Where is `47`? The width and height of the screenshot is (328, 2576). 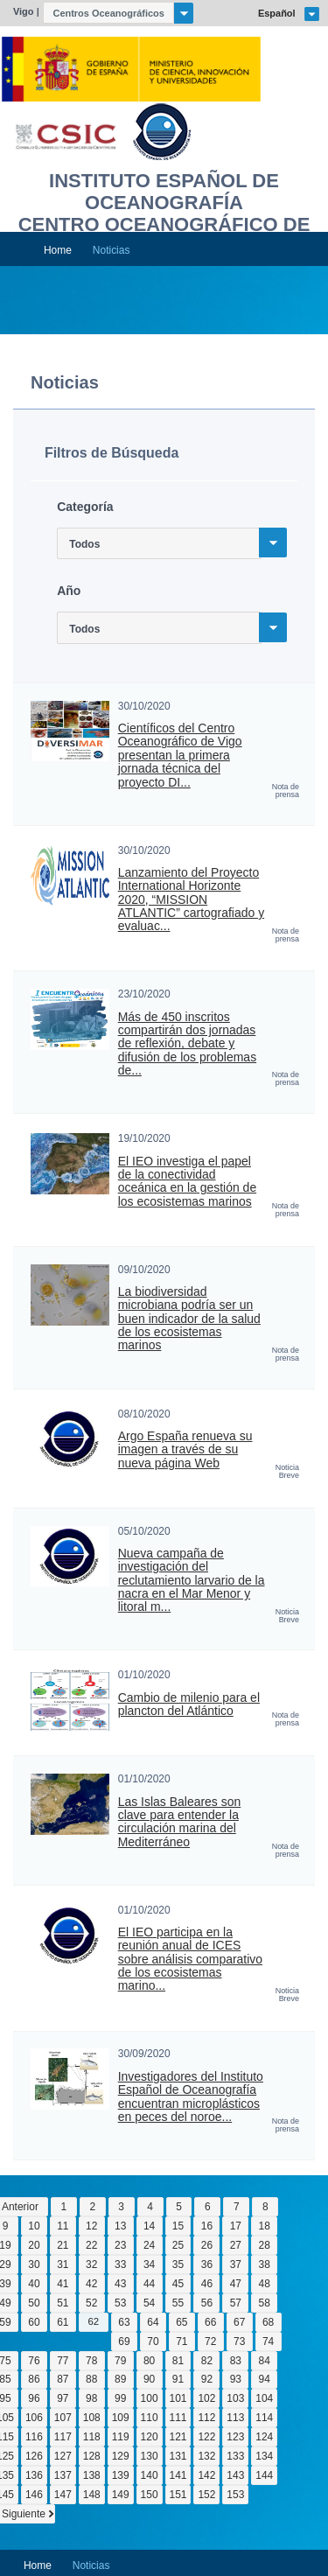
47 is located at coordinates (235, 2283).